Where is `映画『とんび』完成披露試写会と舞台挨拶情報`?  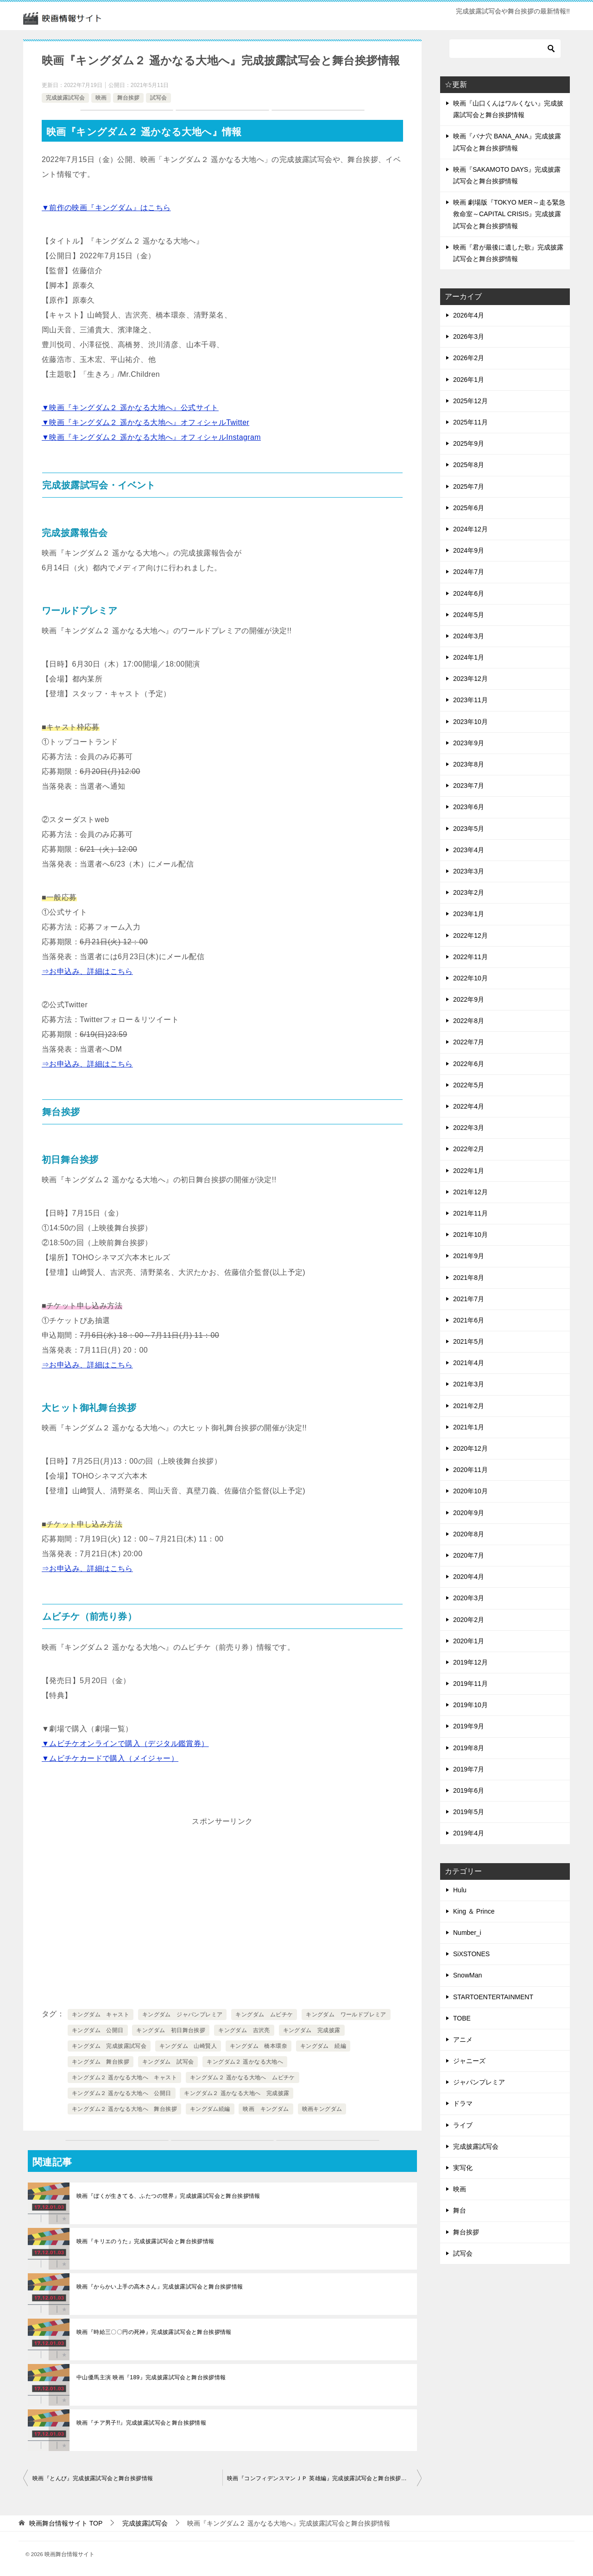
映画『とんび』完成披露試写会と舞台挨拶情報 is located at coordinates (92, 2478).